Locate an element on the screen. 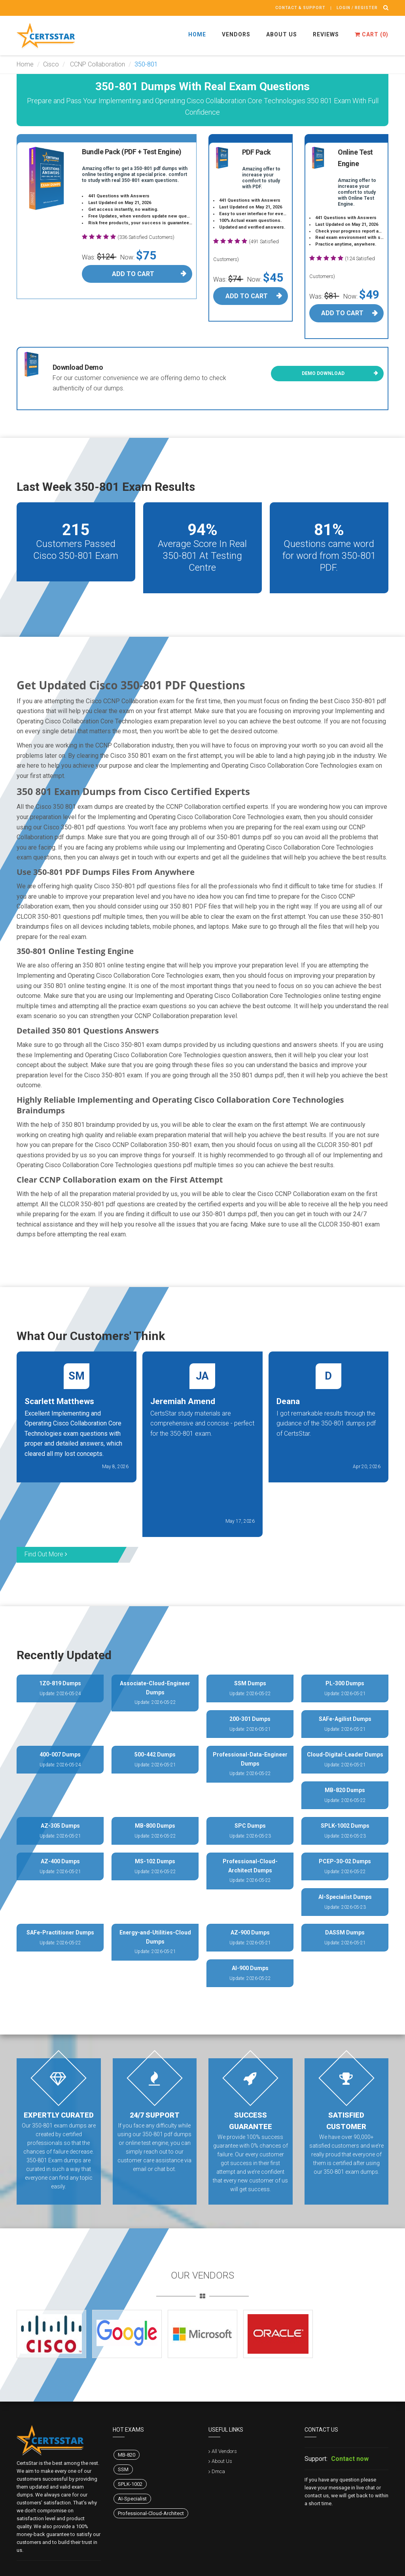 The height and width of the screenshot is (2576, 405). Demo Download is located at coordinates (323, 373).